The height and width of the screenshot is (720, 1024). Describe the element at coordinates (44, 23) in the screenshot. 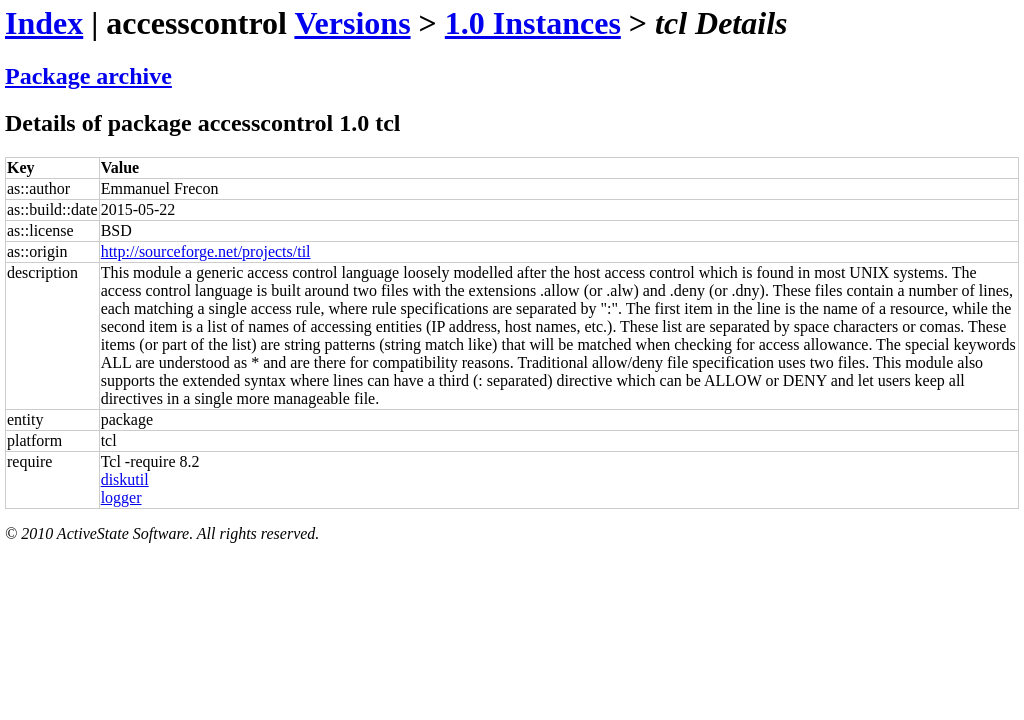

I see `Index` at that location.